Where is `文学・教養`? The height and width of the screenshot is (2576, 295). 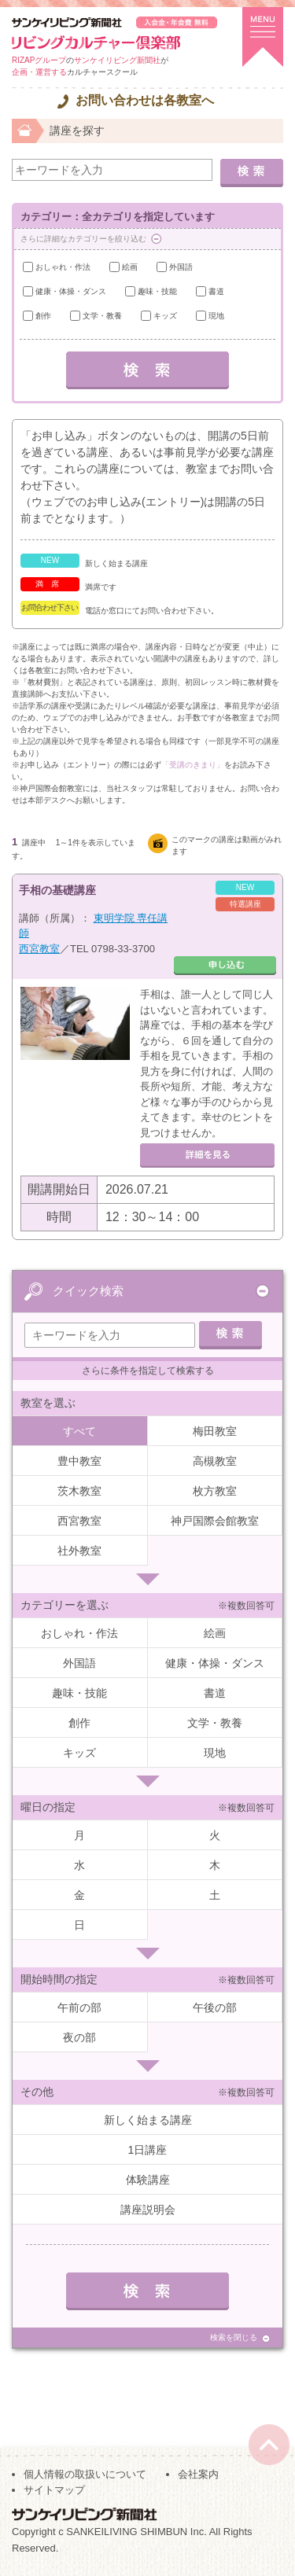
文学・教養 is located at coordinates (102, 315).